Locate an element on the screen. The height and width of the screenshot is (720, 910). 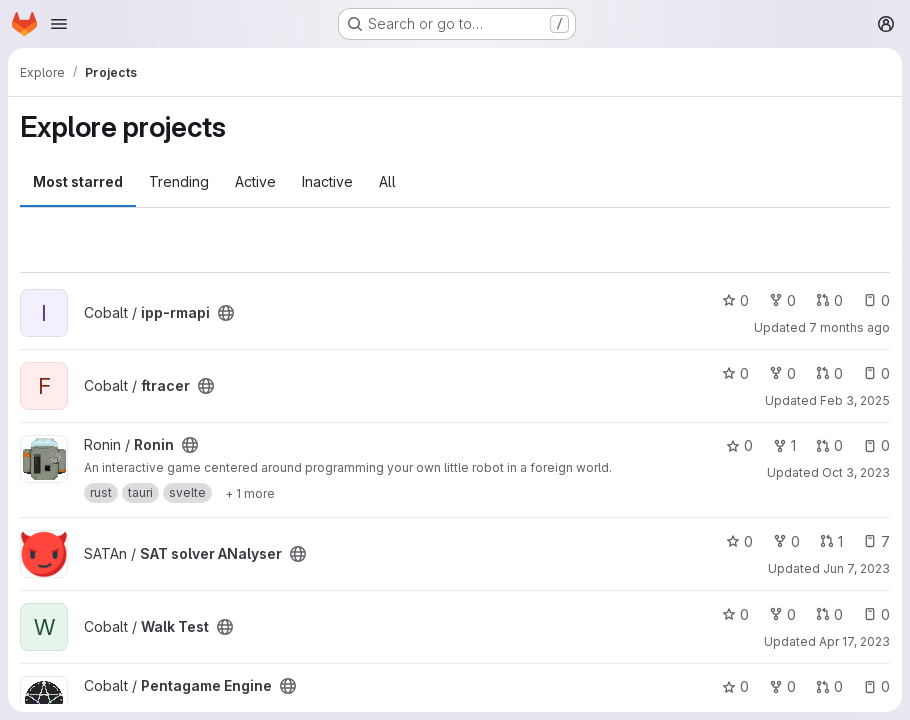
0 [Ronin has 0 open merge requests] is located at coordinates (829, 445).